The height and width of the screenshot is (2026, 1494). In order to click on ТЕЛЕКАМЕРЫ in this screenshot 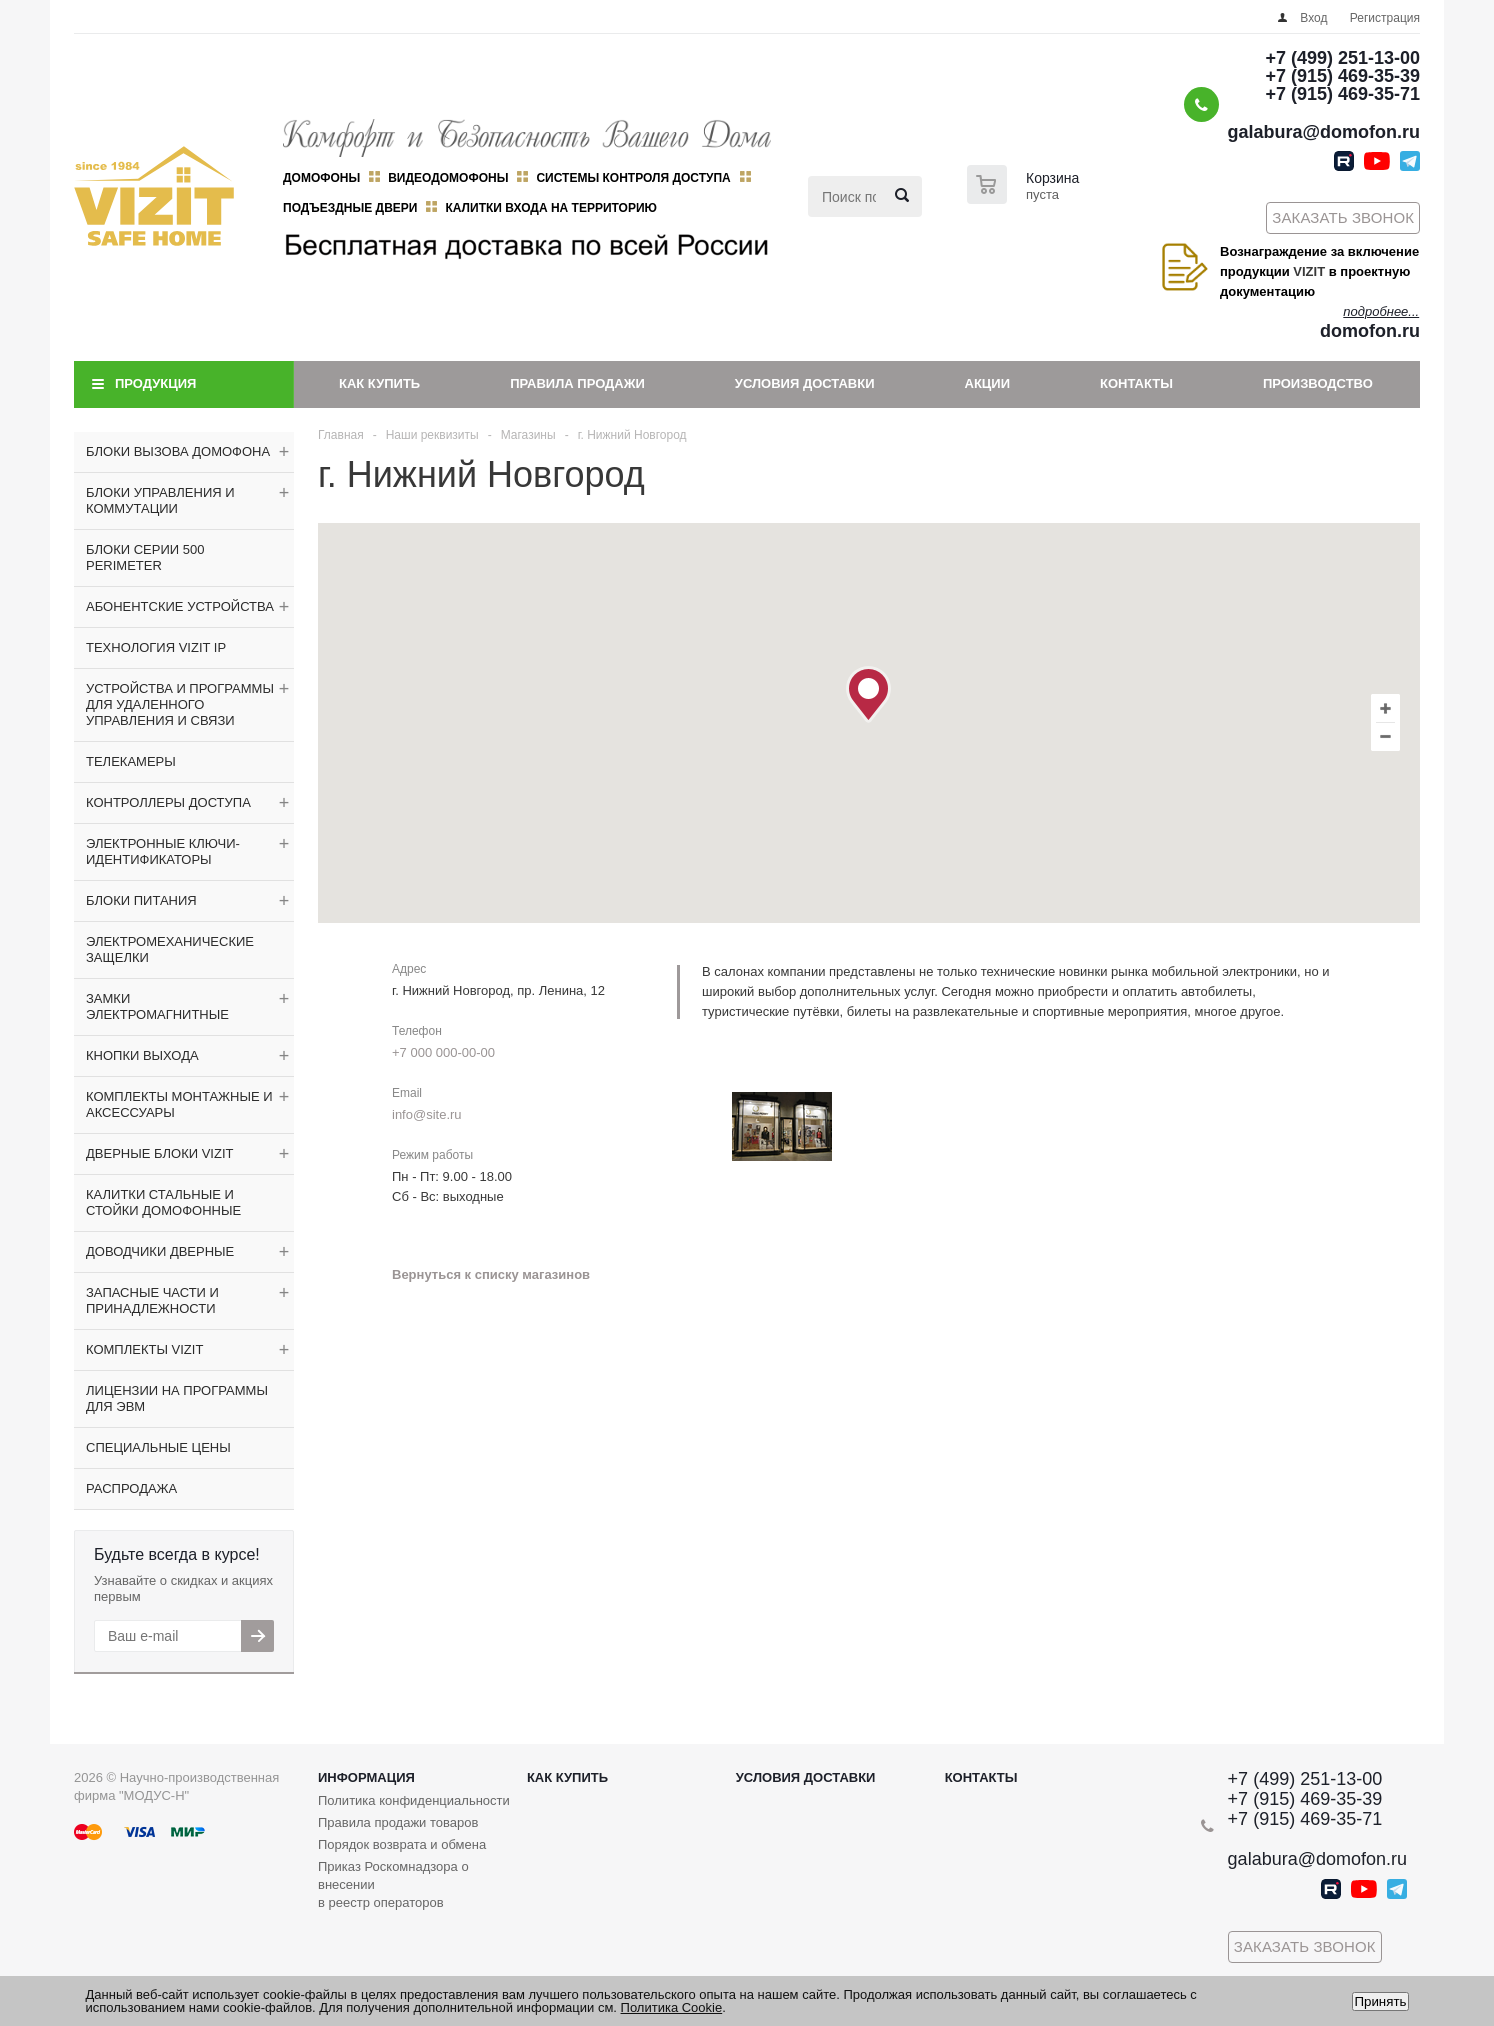, I will do `click(131, 761)`.